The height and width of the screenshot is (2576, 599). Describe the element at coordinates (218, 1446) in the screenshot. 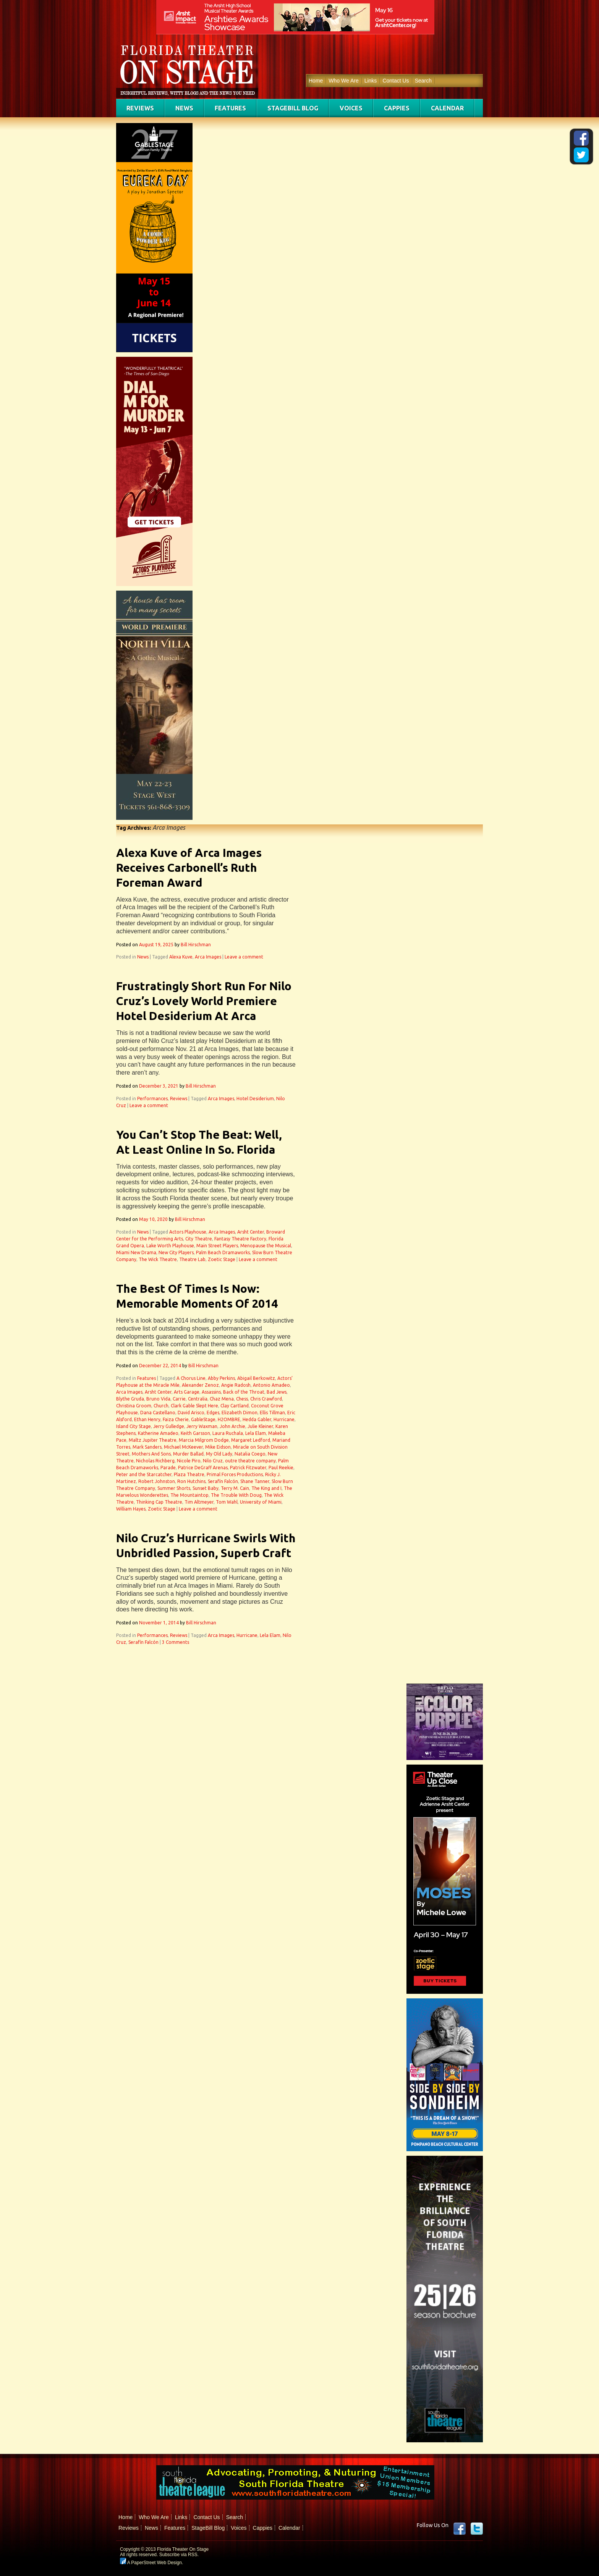

I see `Mike Eidson` at that location.